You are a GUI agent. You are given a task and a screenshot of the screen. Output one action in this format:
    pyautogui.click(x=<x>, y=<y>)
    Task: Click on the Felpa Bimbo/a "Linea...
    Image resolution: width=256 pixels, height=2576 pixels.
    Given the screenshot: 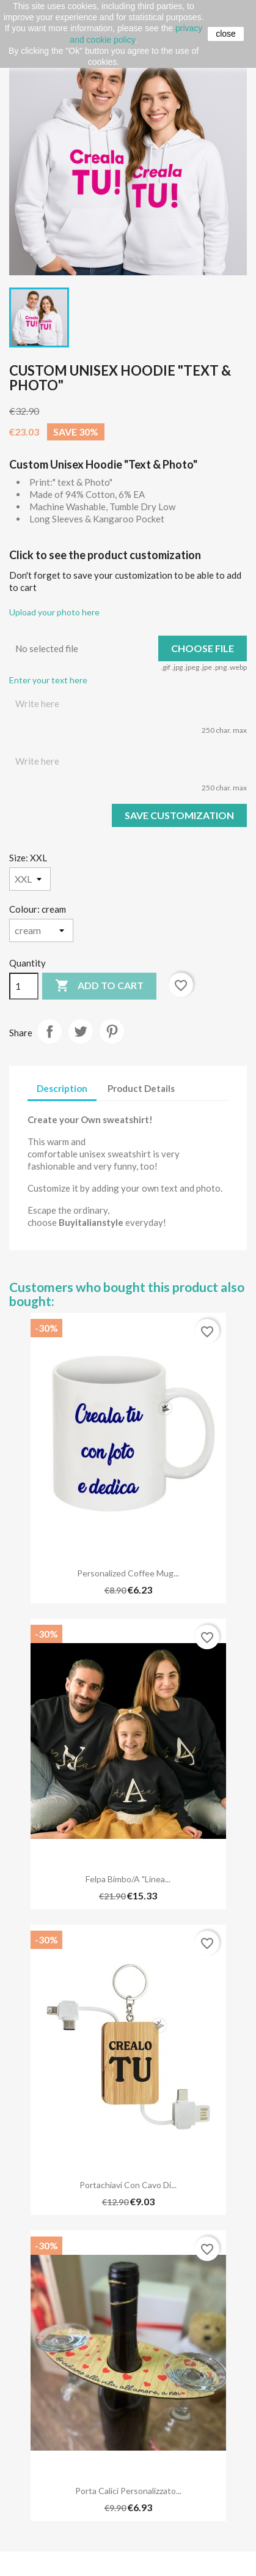 What is the action you would take?
    pyautogui.click(x=128, y=1879)
    